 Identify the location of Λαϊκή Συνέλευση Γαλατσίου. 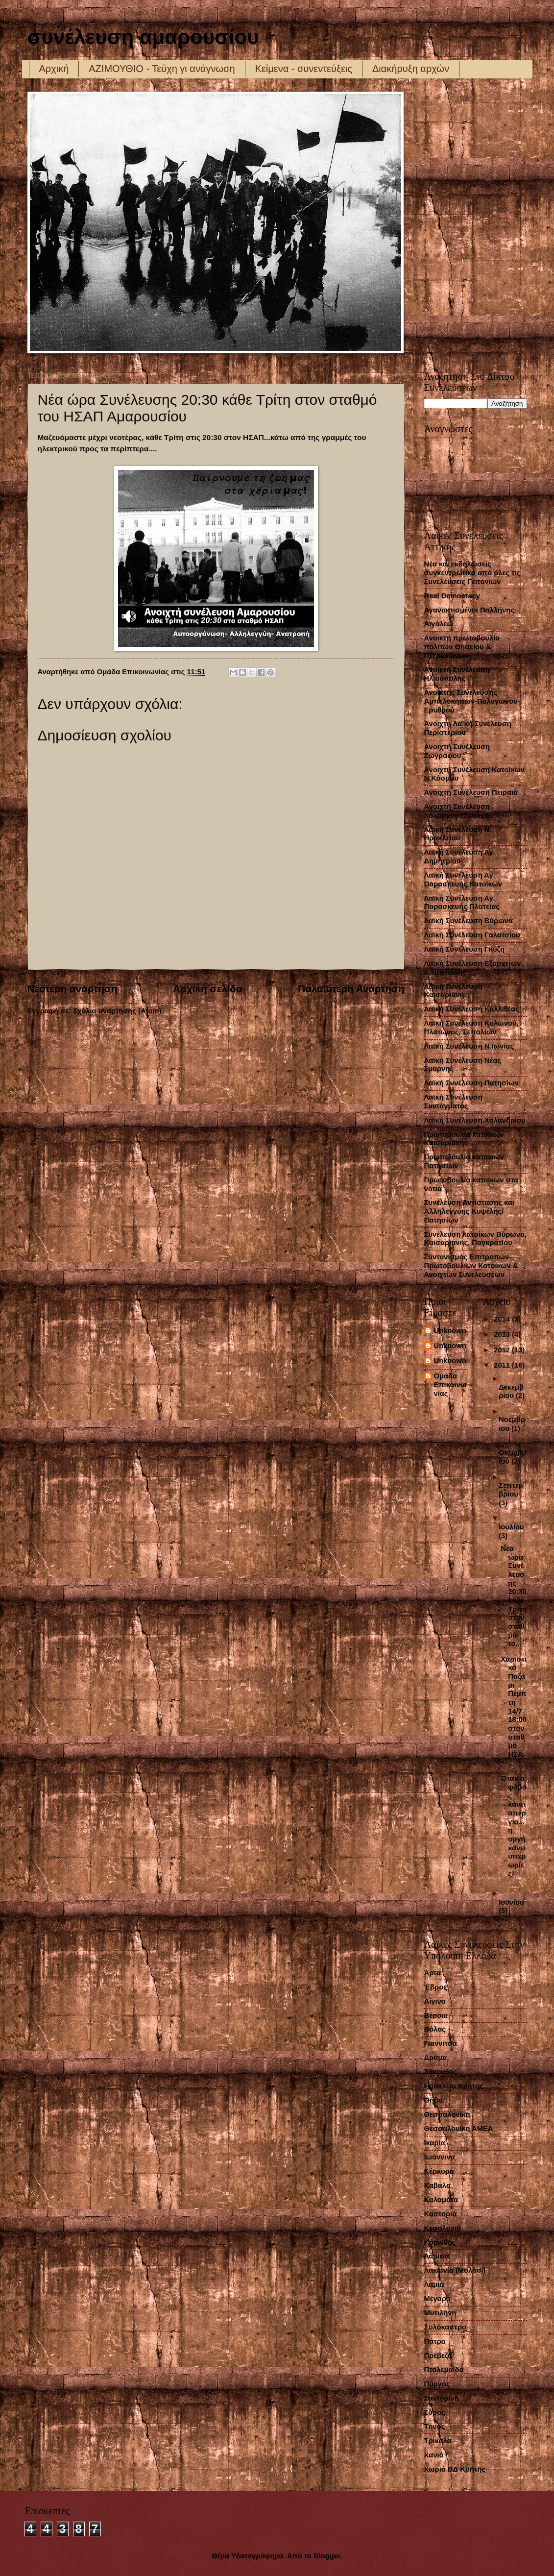
(472, 935).